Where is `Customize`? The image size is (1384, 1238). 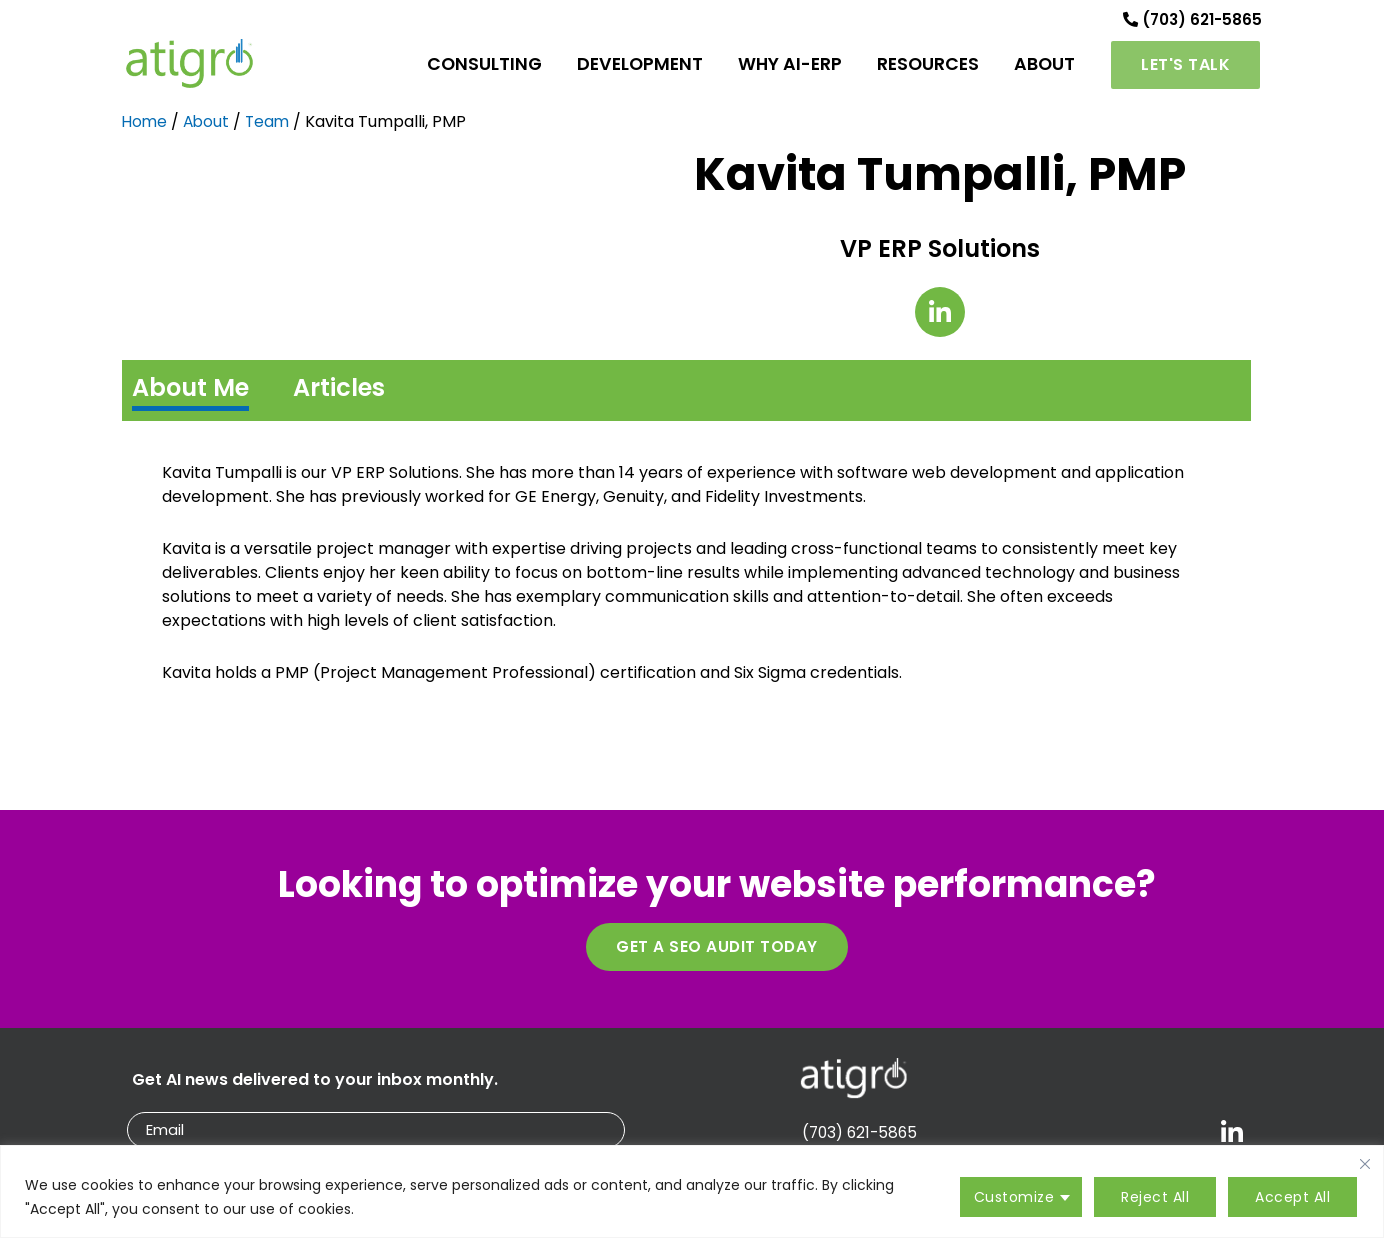
Customize is located at coordinates (1014, 1197).